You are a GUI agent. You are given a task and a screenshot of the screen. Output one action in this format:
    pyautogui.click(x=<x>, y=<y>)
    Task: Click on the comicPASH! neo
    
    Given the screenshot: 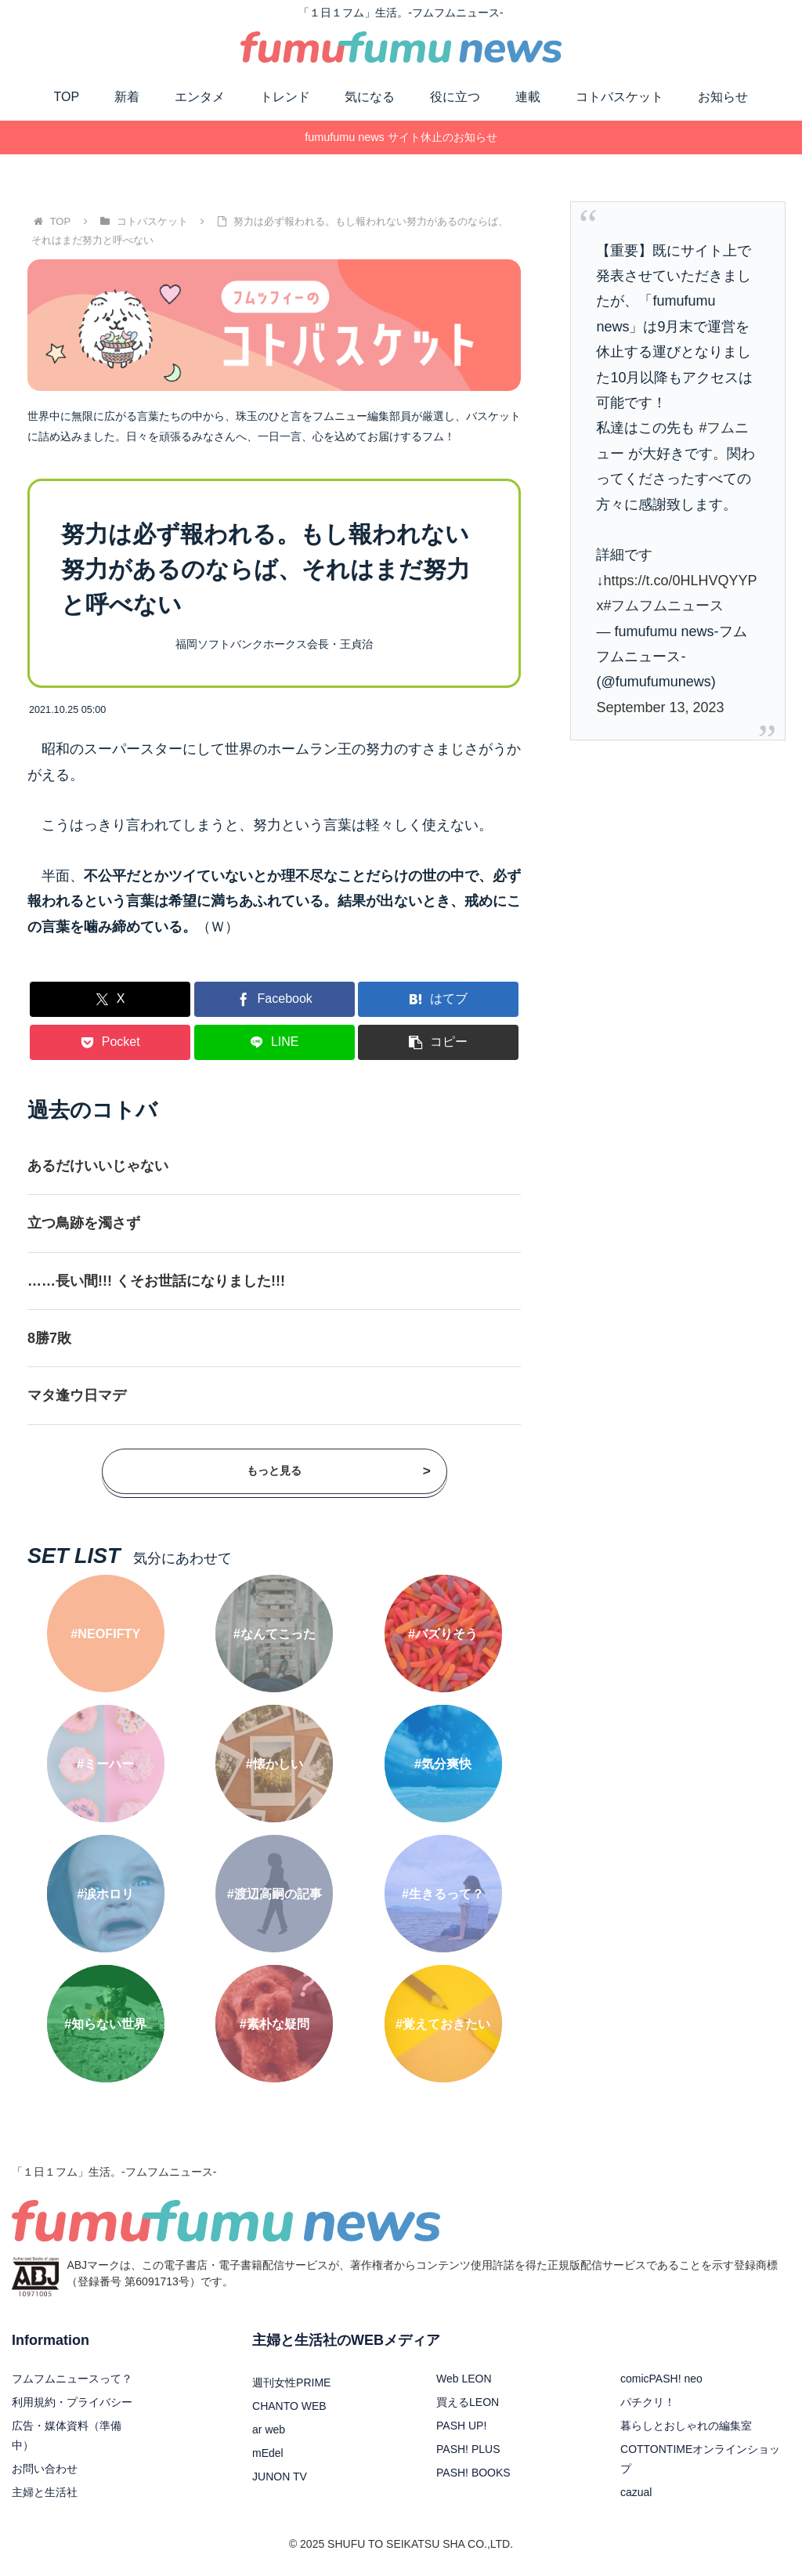 What is the action you would take?
    pyautogui.click(x=661, y=2378)
    